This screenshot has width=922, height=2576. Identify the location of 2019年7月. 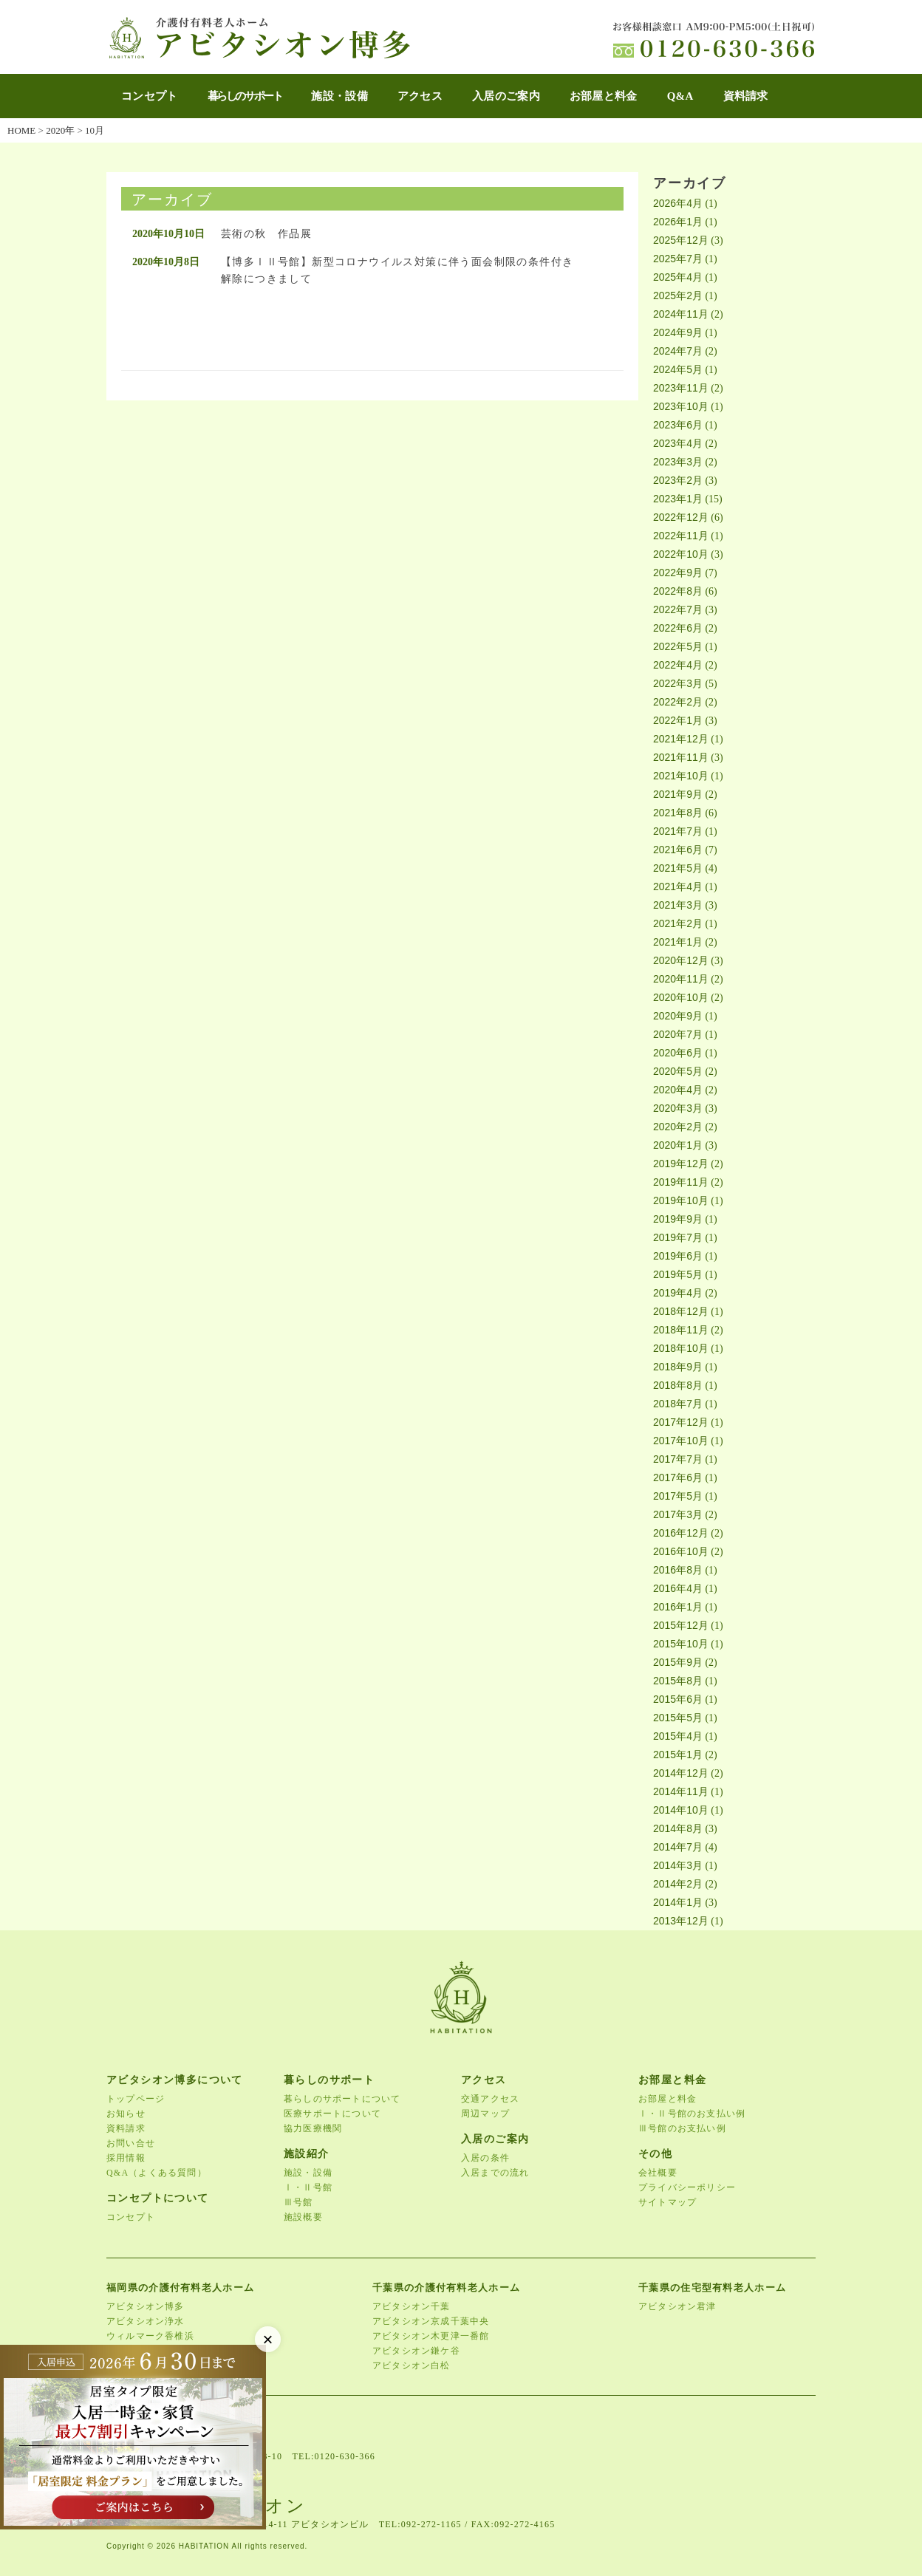
(678, 1237).